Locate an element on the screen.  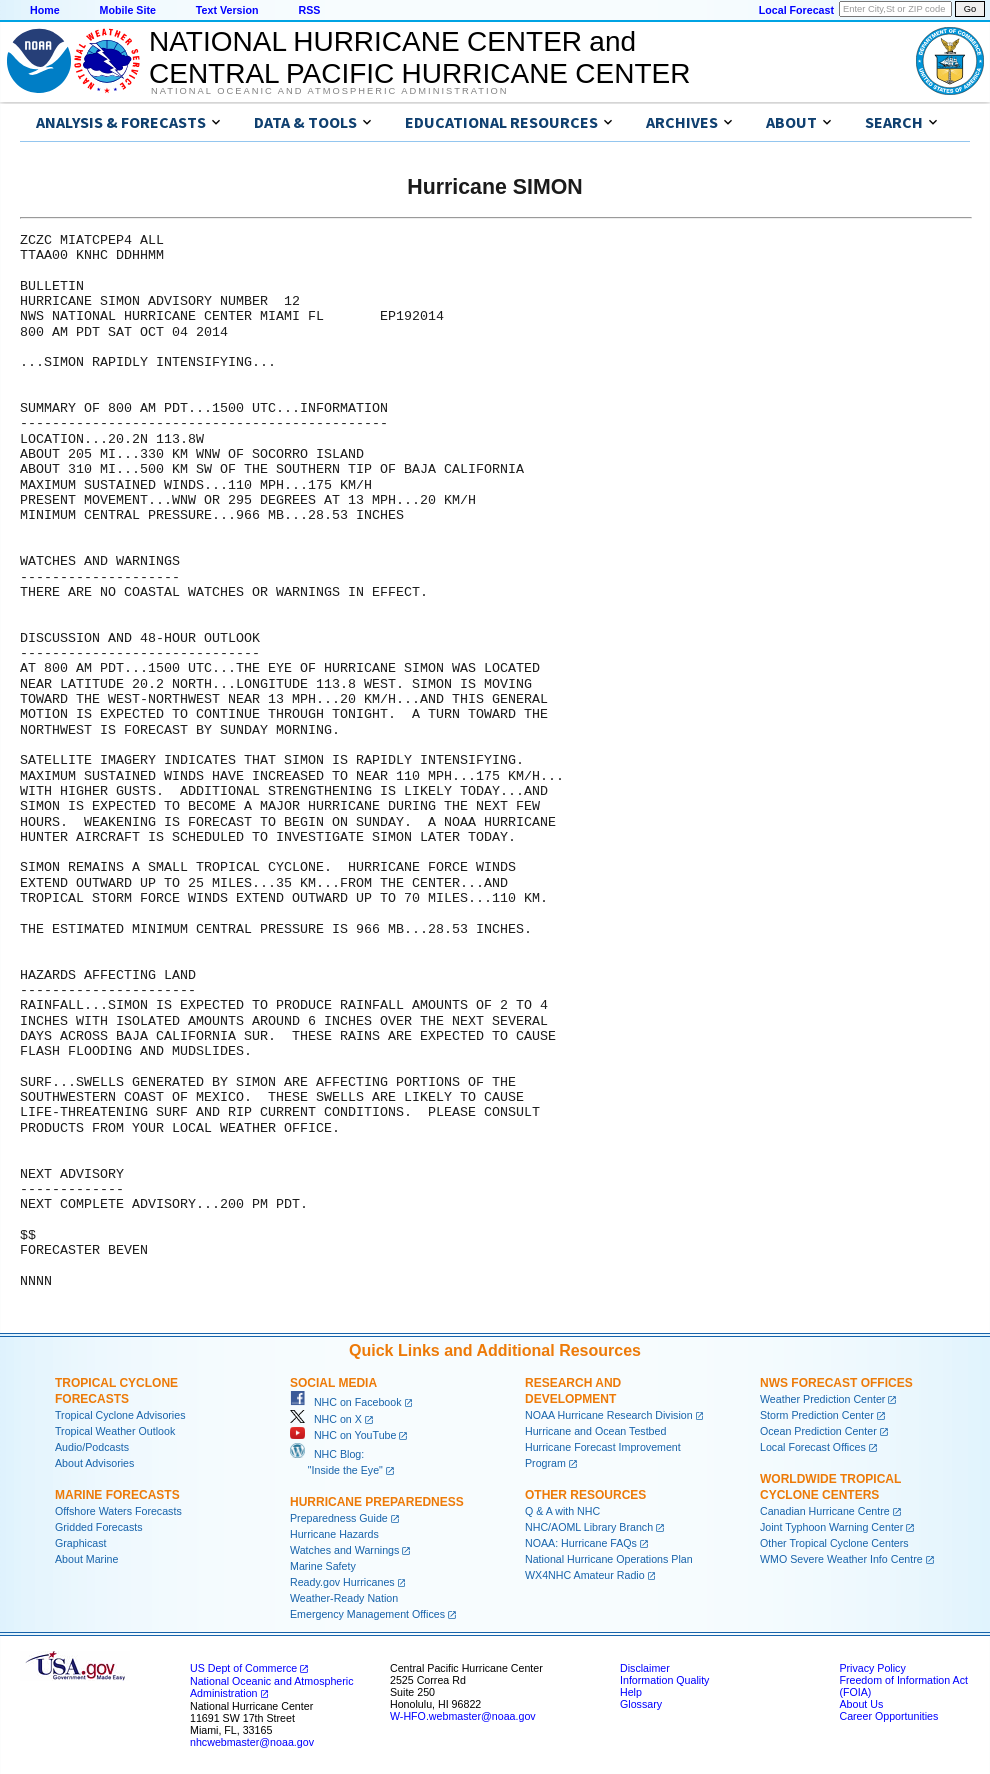
About Marine is located at coordinates (86, 1559).